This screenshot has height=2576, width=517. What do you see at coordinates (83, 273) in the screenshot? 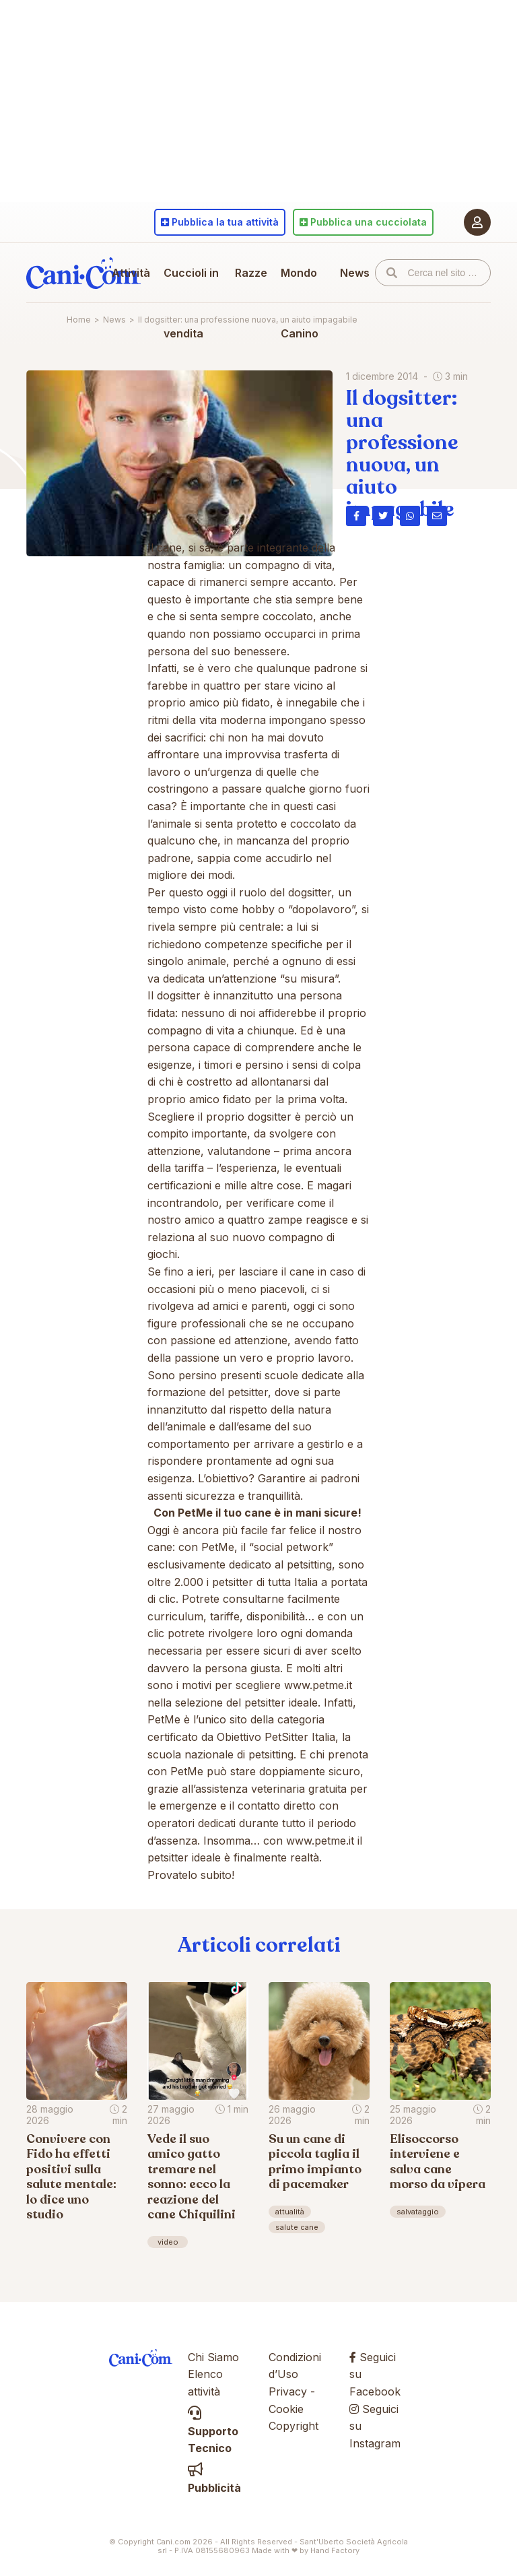
I see `Cani.com` at bounding box center [83, 273].